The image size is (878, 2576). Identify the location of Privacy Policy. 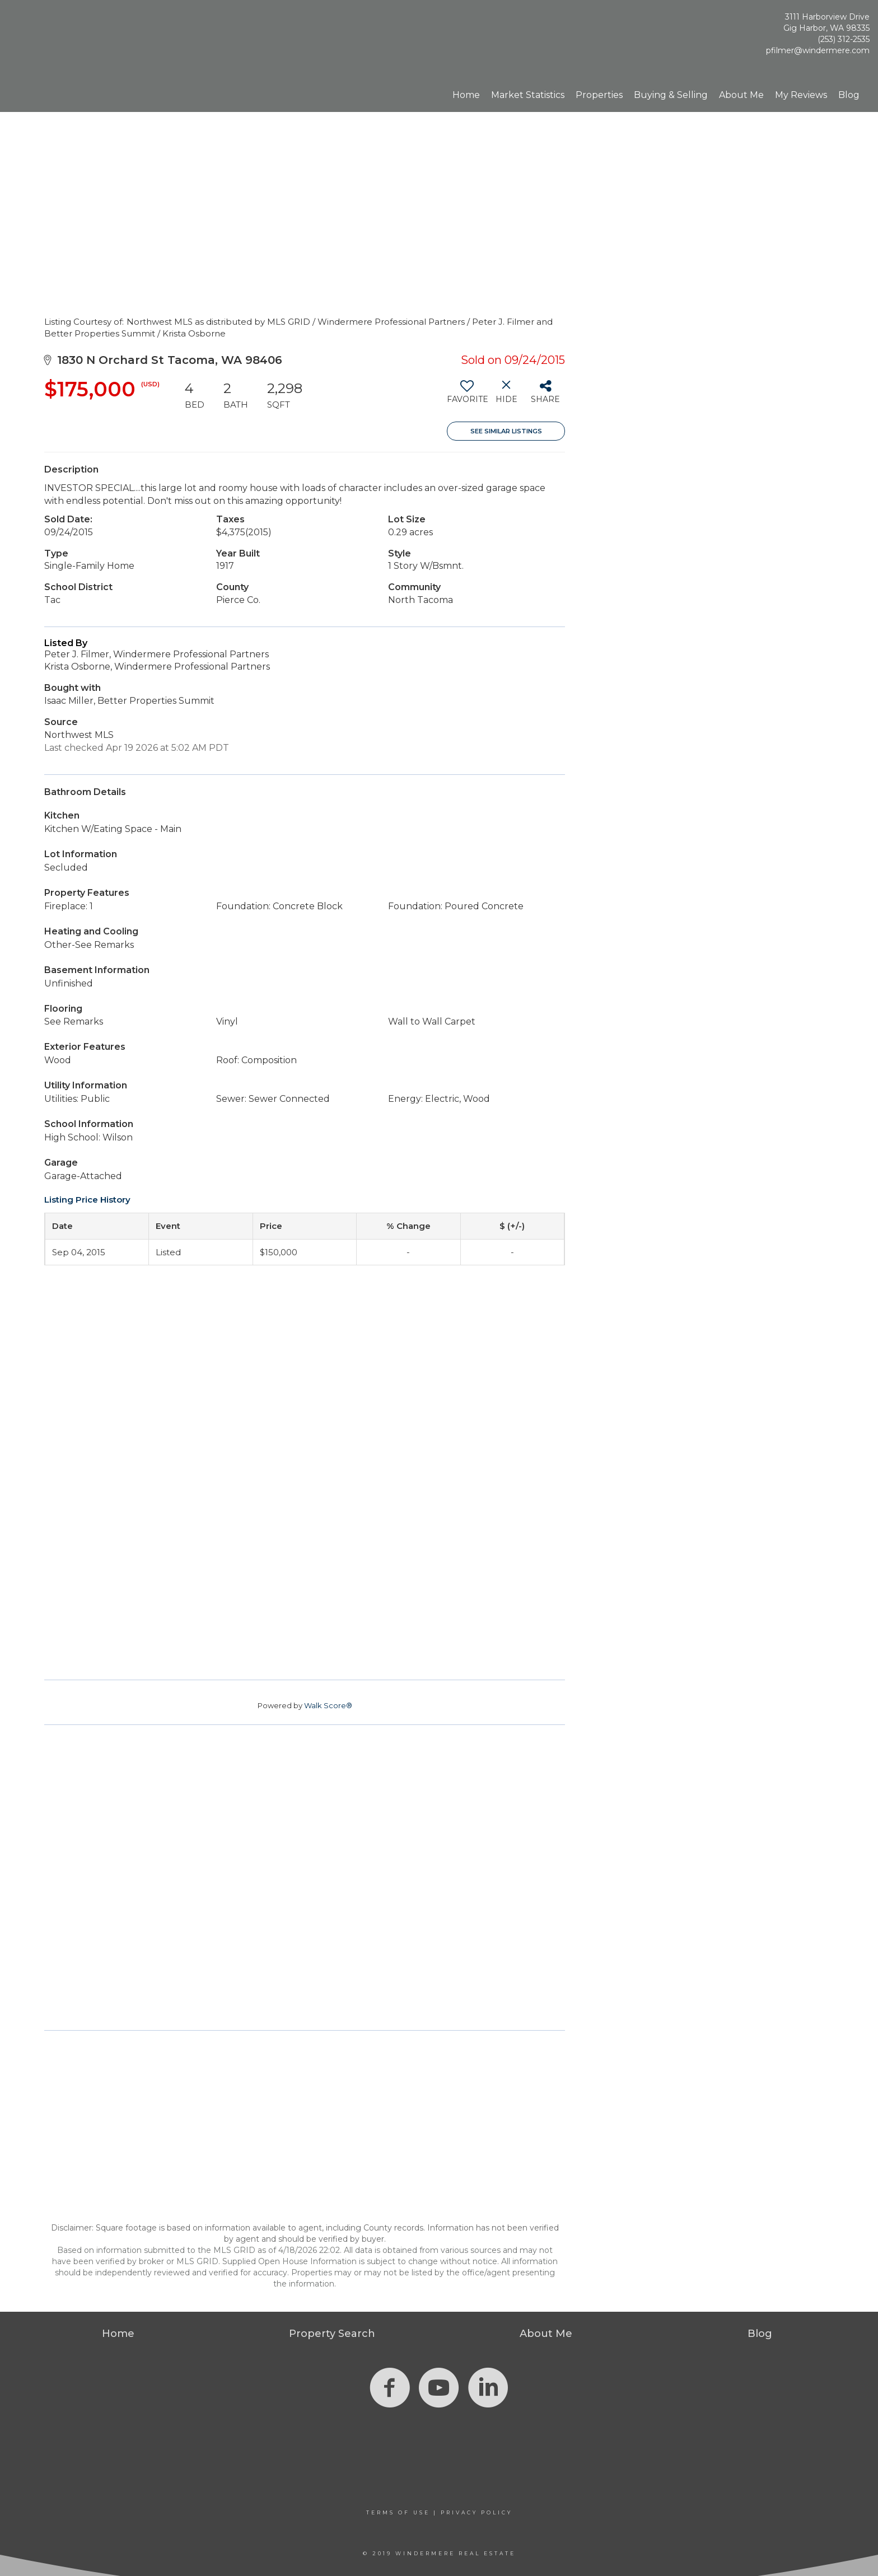
(476, 2512).